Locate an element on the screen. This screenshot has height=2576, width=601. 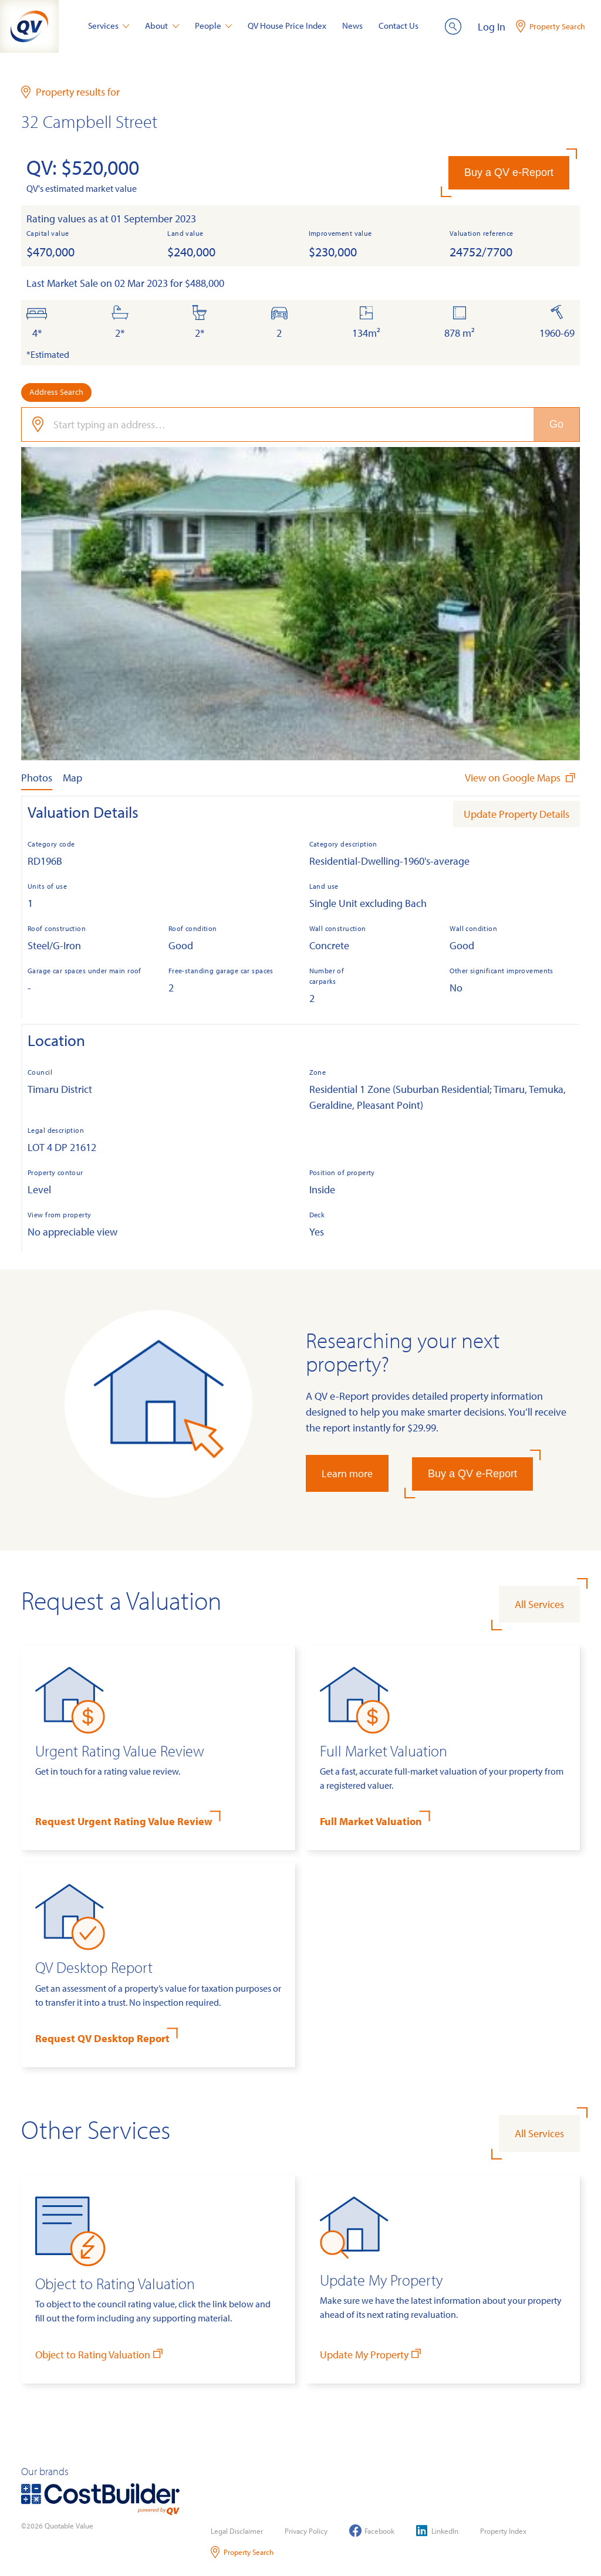
About is located at coordinates (162, 25).